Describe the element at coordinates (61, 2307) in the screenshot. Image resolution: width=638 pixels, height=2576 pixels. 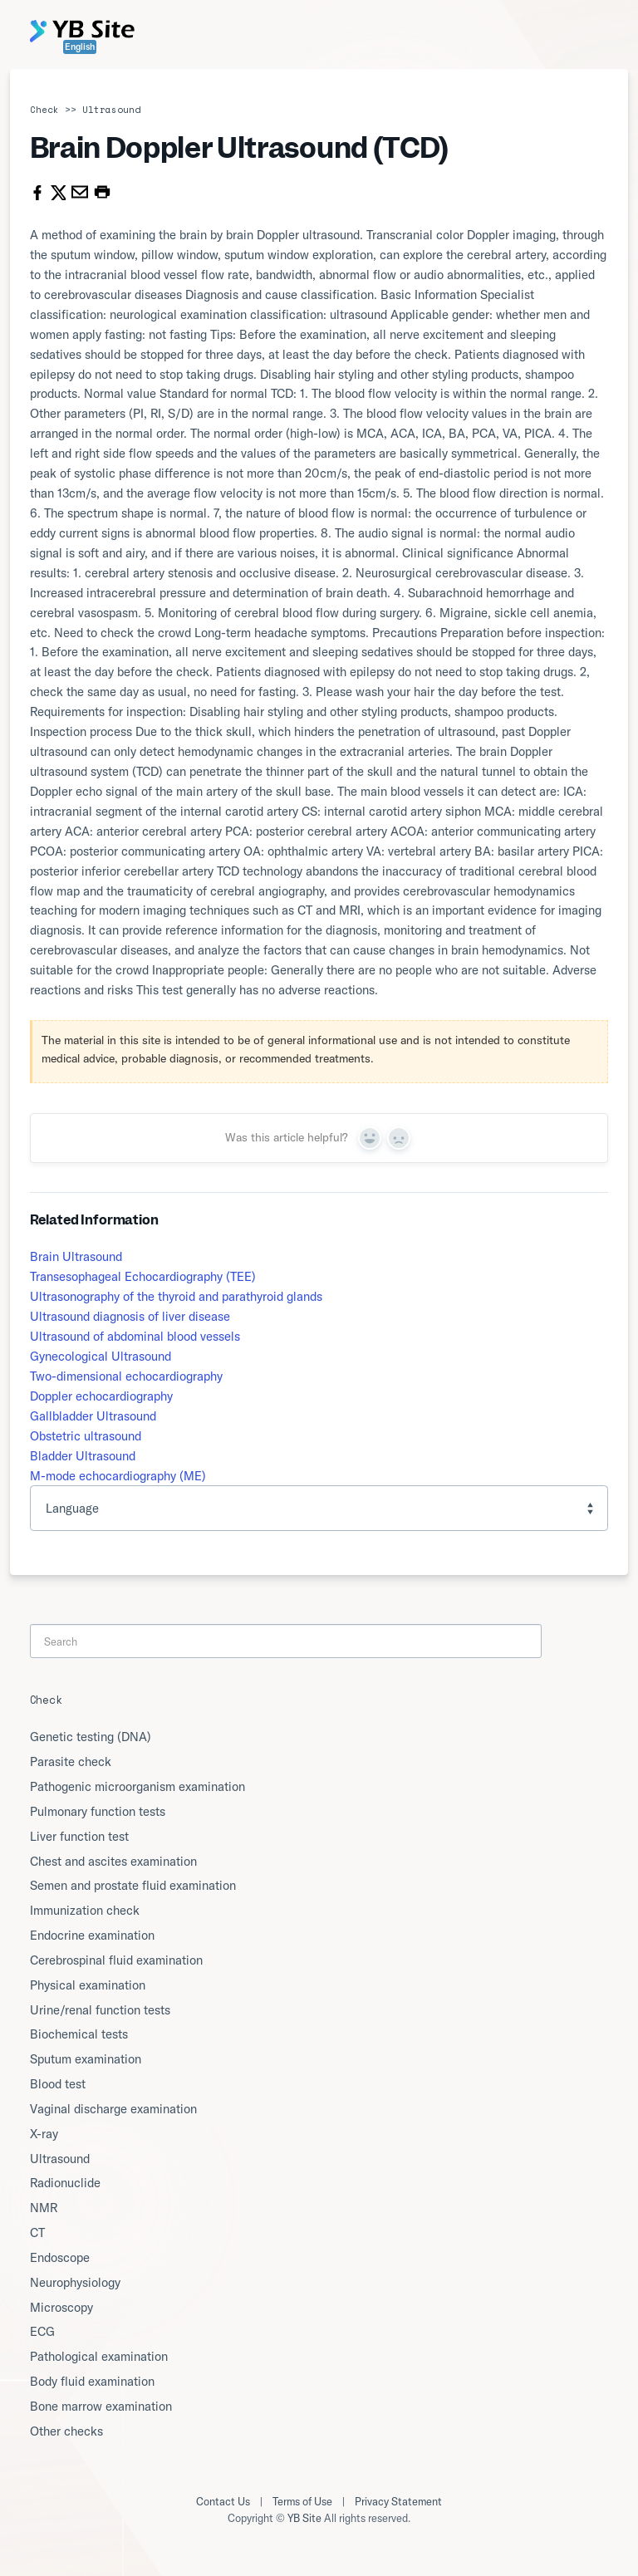
I see `Microscopy` at that location.